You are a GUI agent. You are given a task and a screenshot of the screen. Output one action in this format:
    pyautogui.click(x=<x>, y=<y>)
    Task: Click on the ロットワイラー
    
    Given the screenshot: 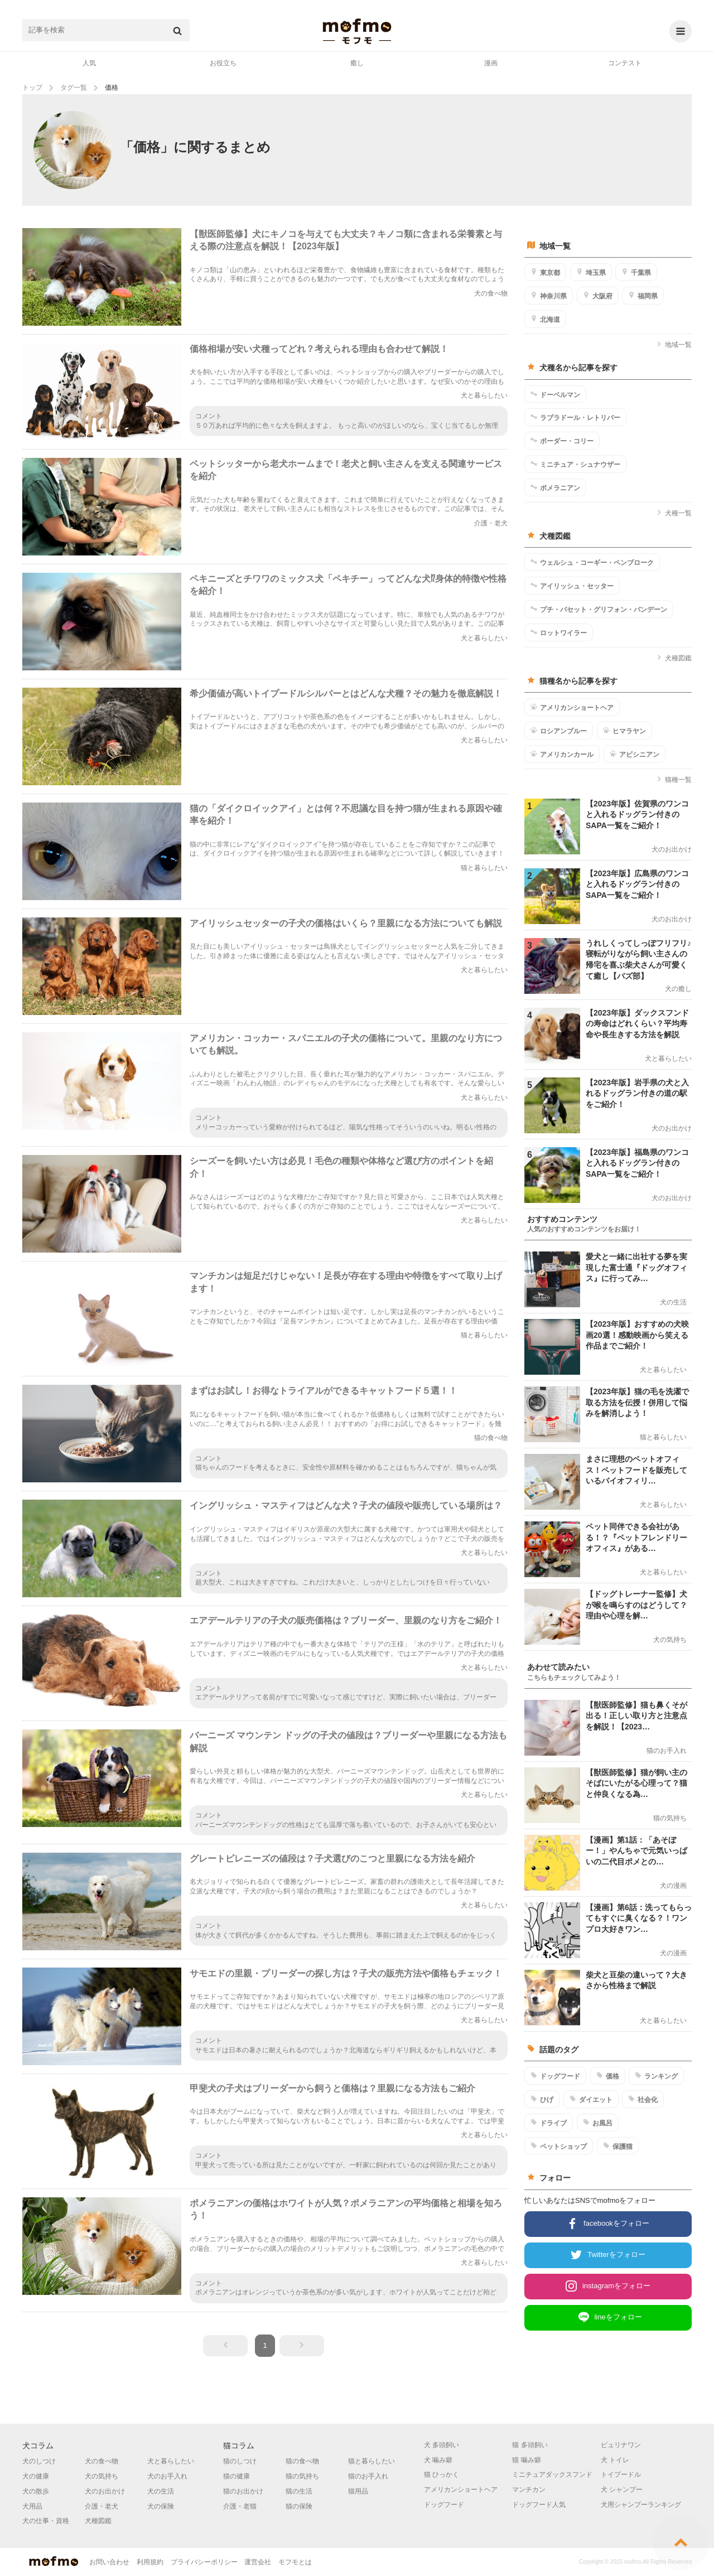 What is the action you would take?
    pyautogui.click(x=558, y=632)
    